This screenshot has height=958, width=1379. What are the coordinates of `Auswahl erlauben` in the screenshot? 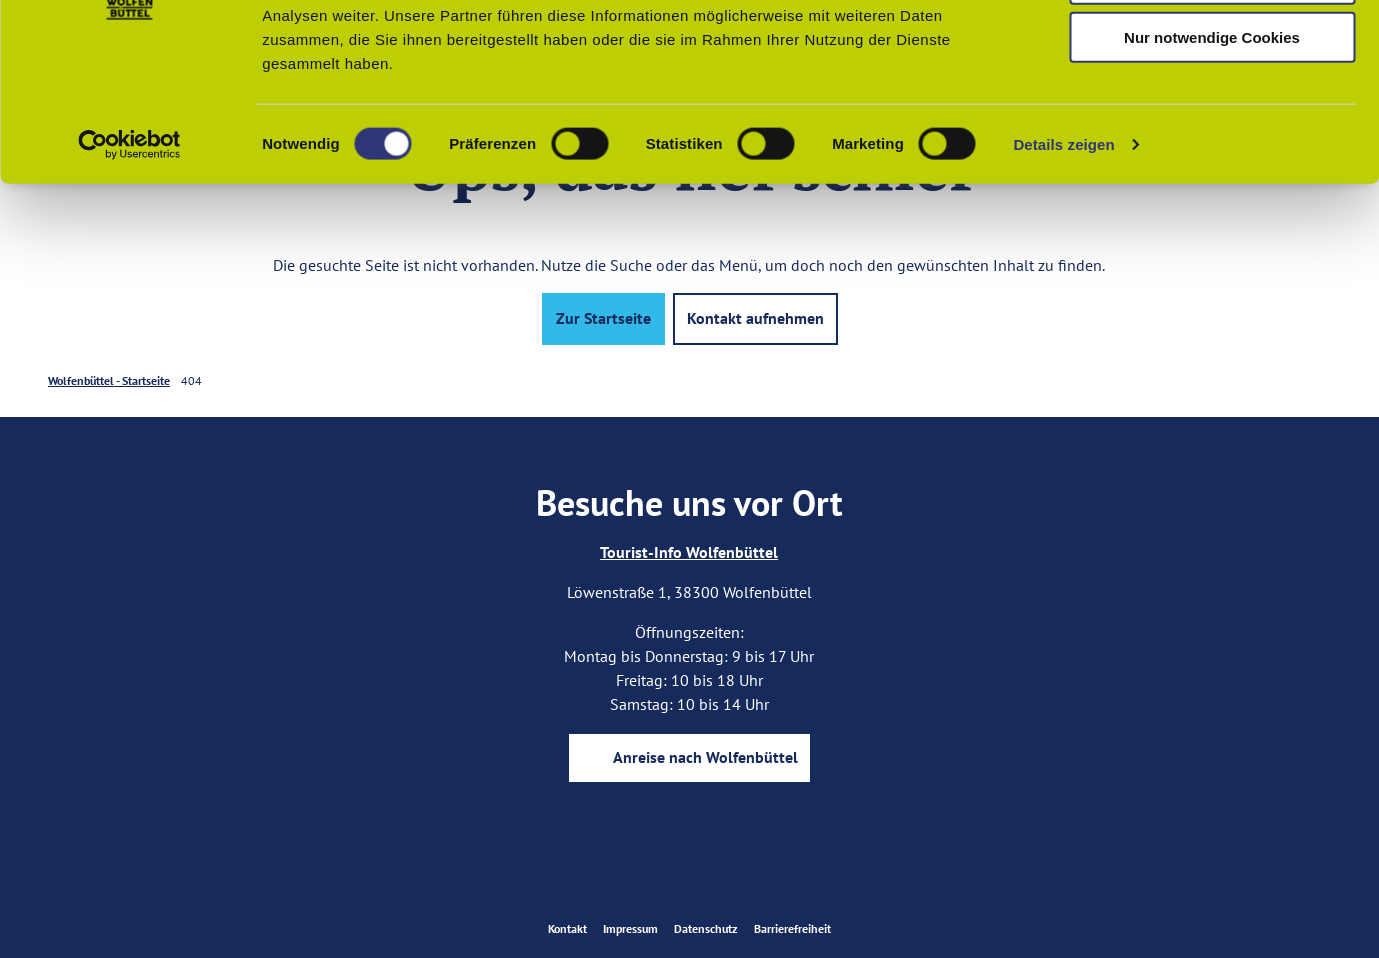 It's located at (1212, 108).